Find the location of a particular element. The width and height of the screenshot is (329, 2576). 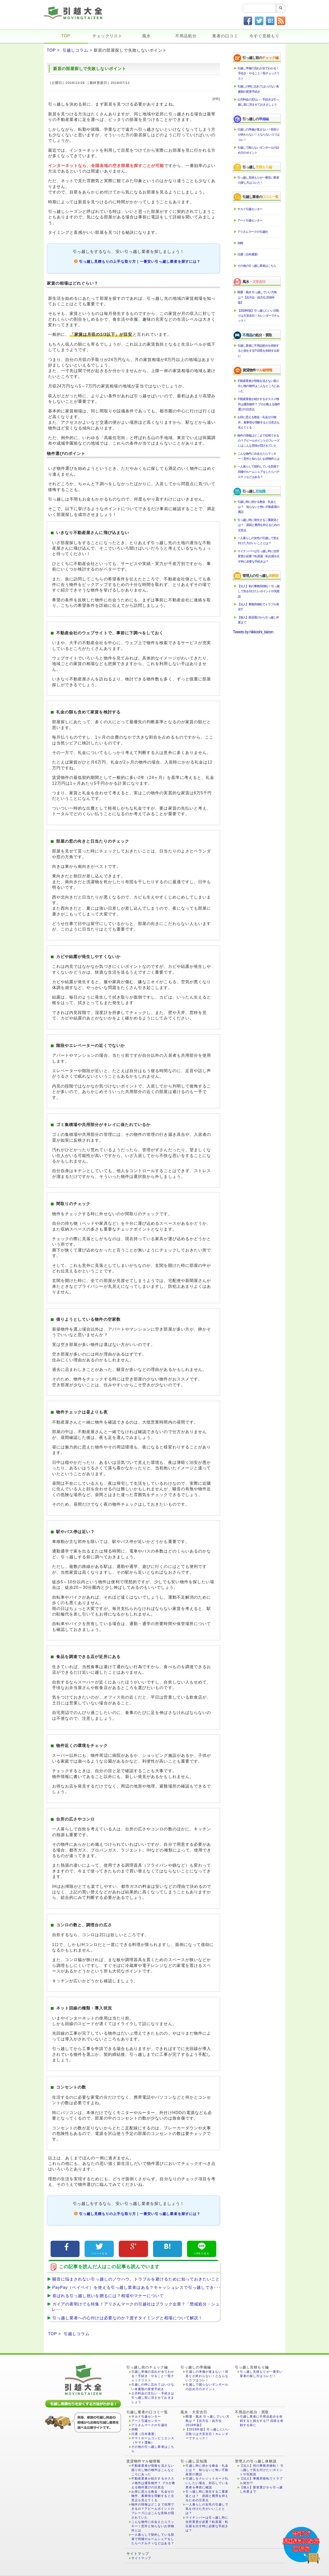

不用品処分 is located at coordinates (186, 36).